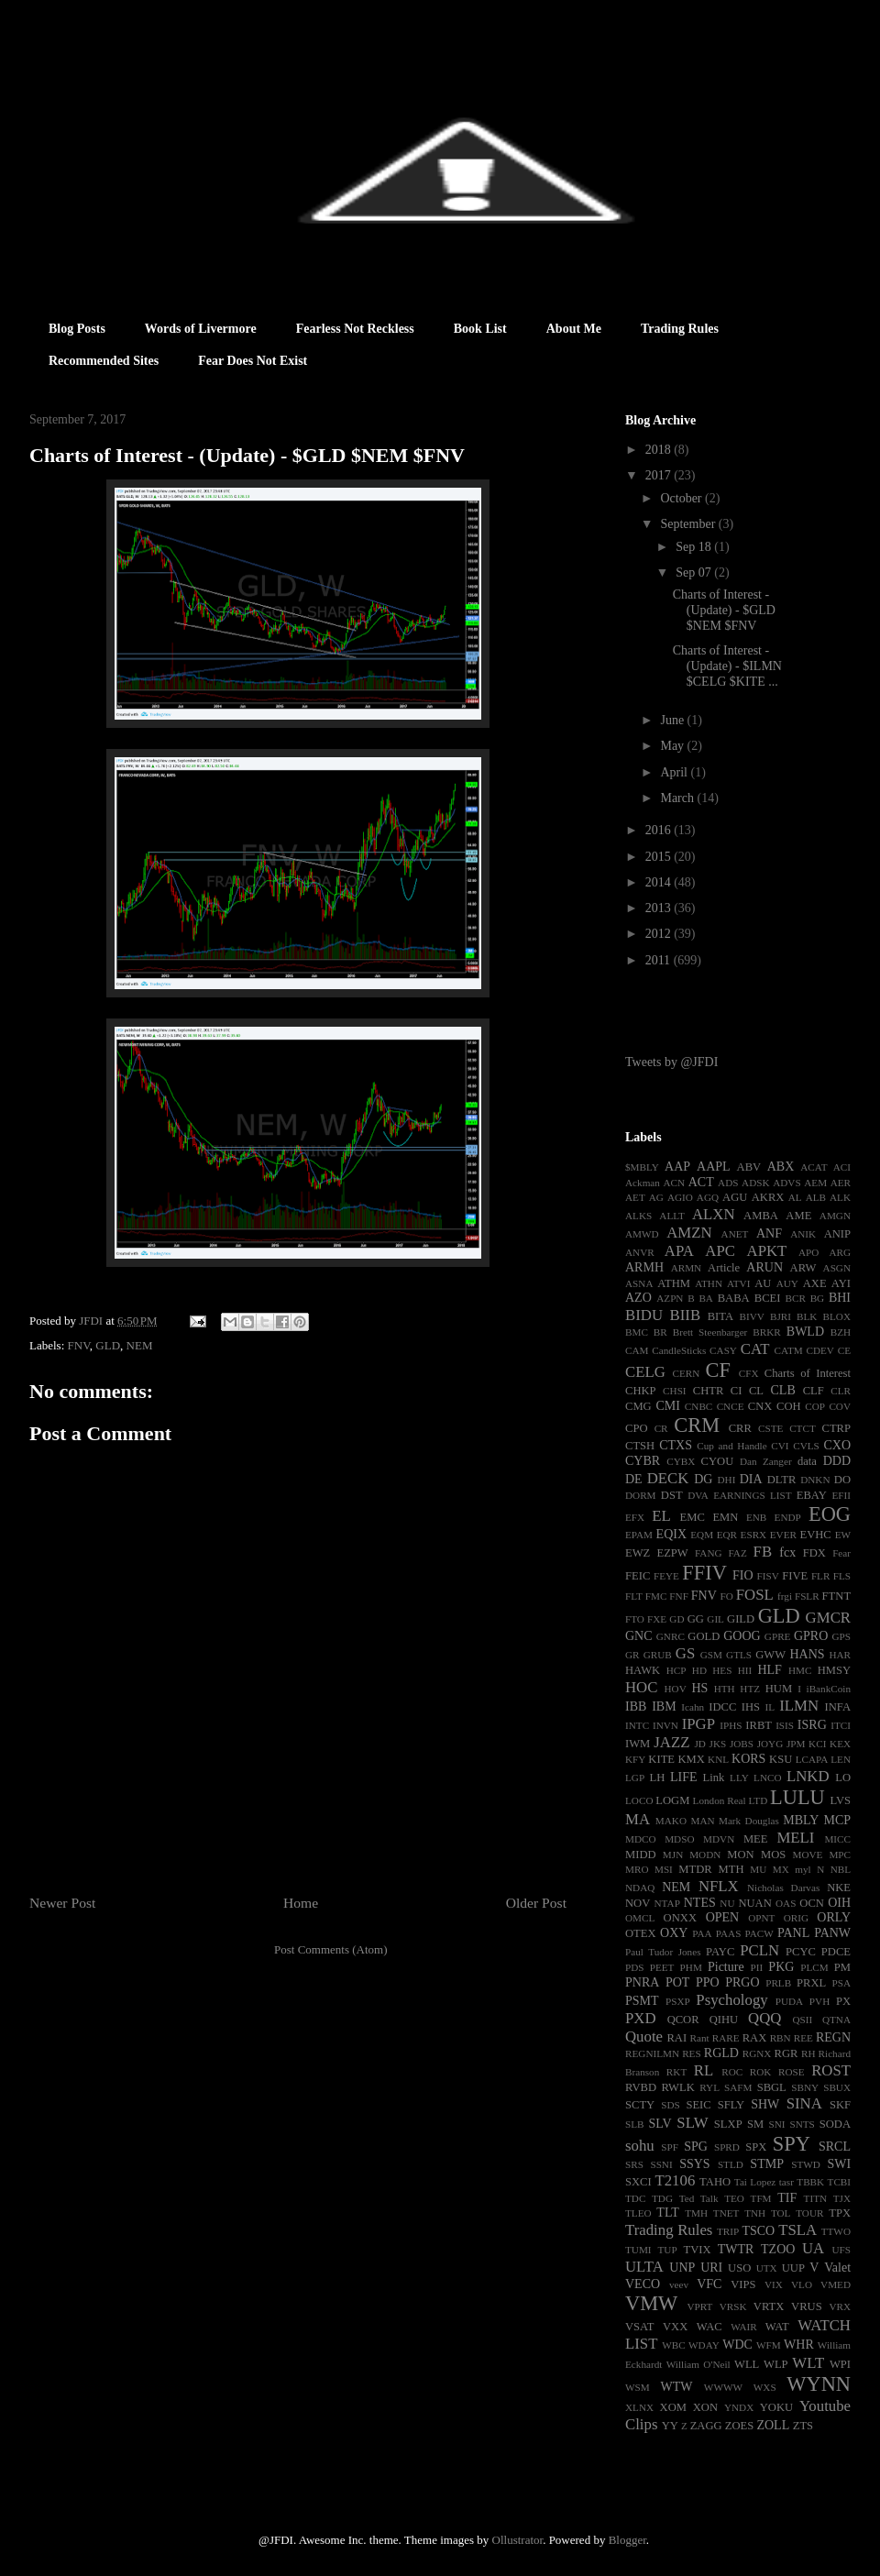  Describe the element at coordinates (638, 2181) in the screenshot. I see `SXCI` at that location.